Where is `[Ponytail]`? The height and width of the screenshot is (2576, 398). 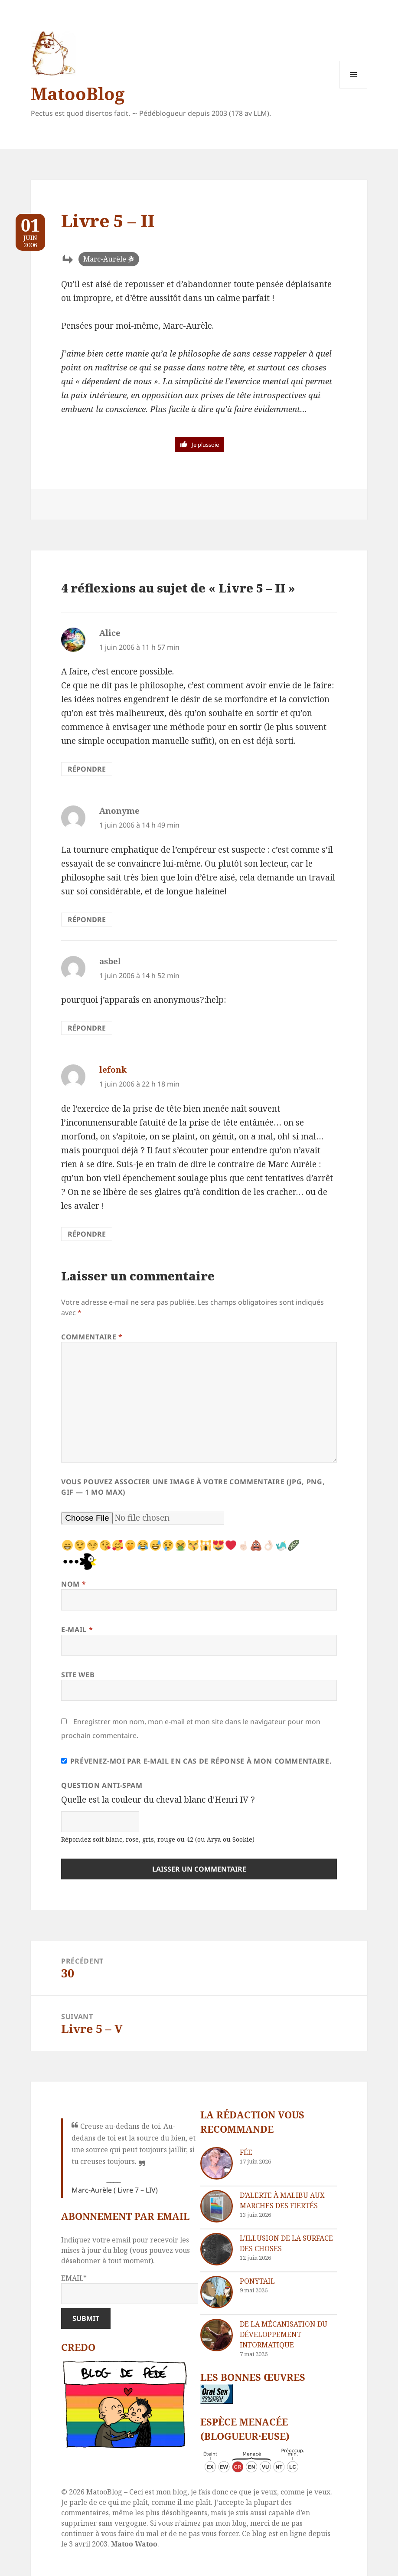
[Ponytail] is located at coordinates (216, 2292).